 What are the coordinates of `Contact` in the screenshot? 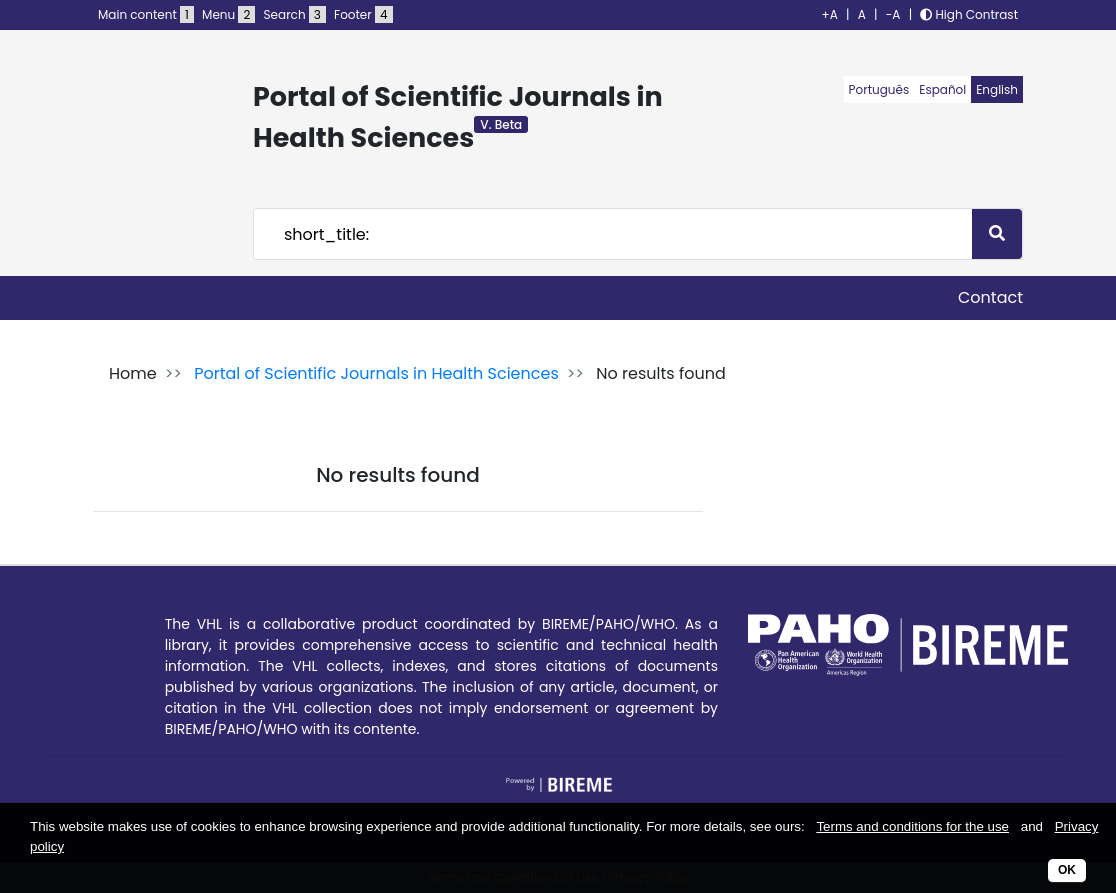 It's located at (990, 297).